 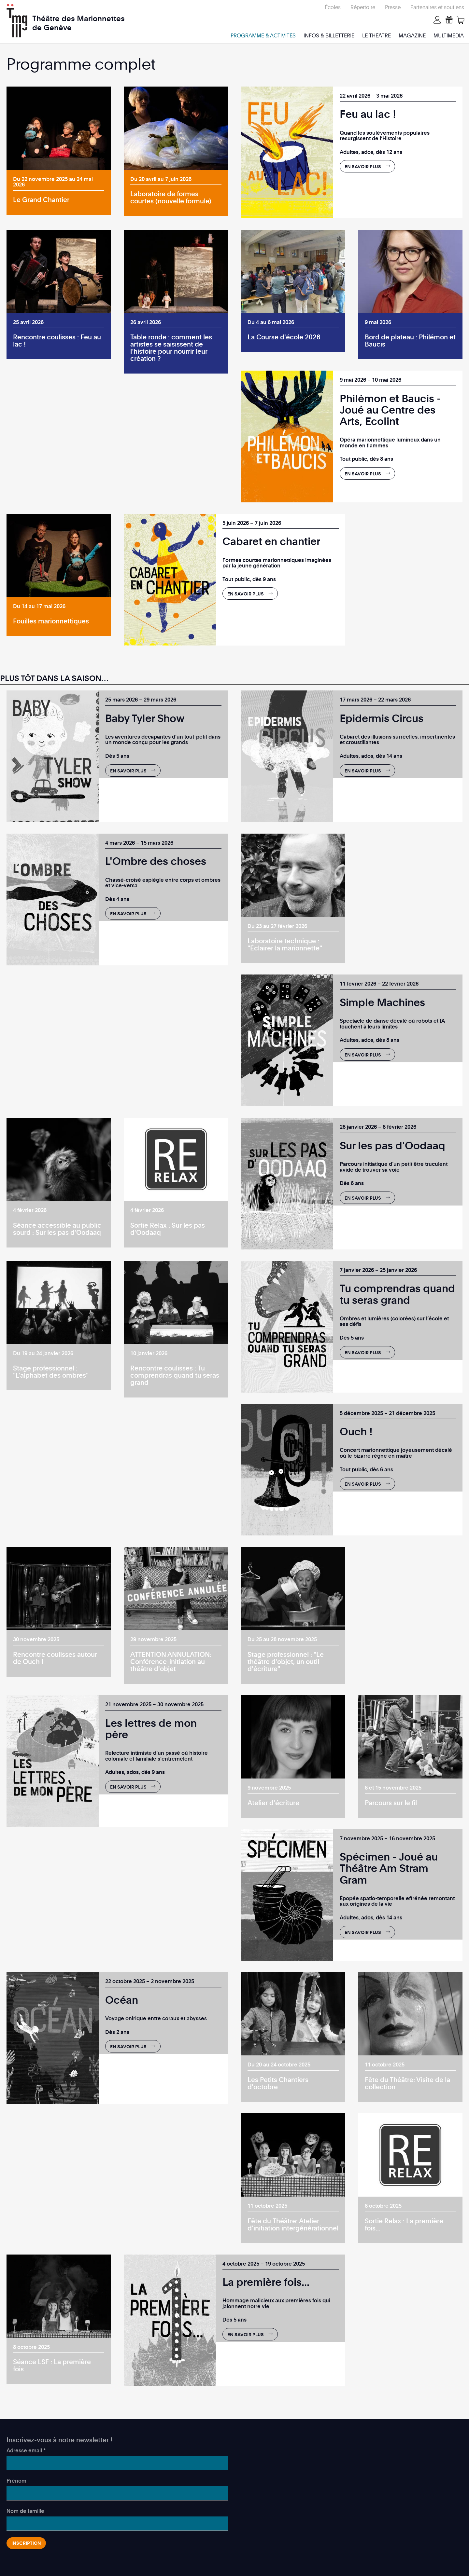 What do you see at coordinates (273, 1802) in the screenshot?
I see `Atelier d'écriture` at bounding box center [273, 1802].